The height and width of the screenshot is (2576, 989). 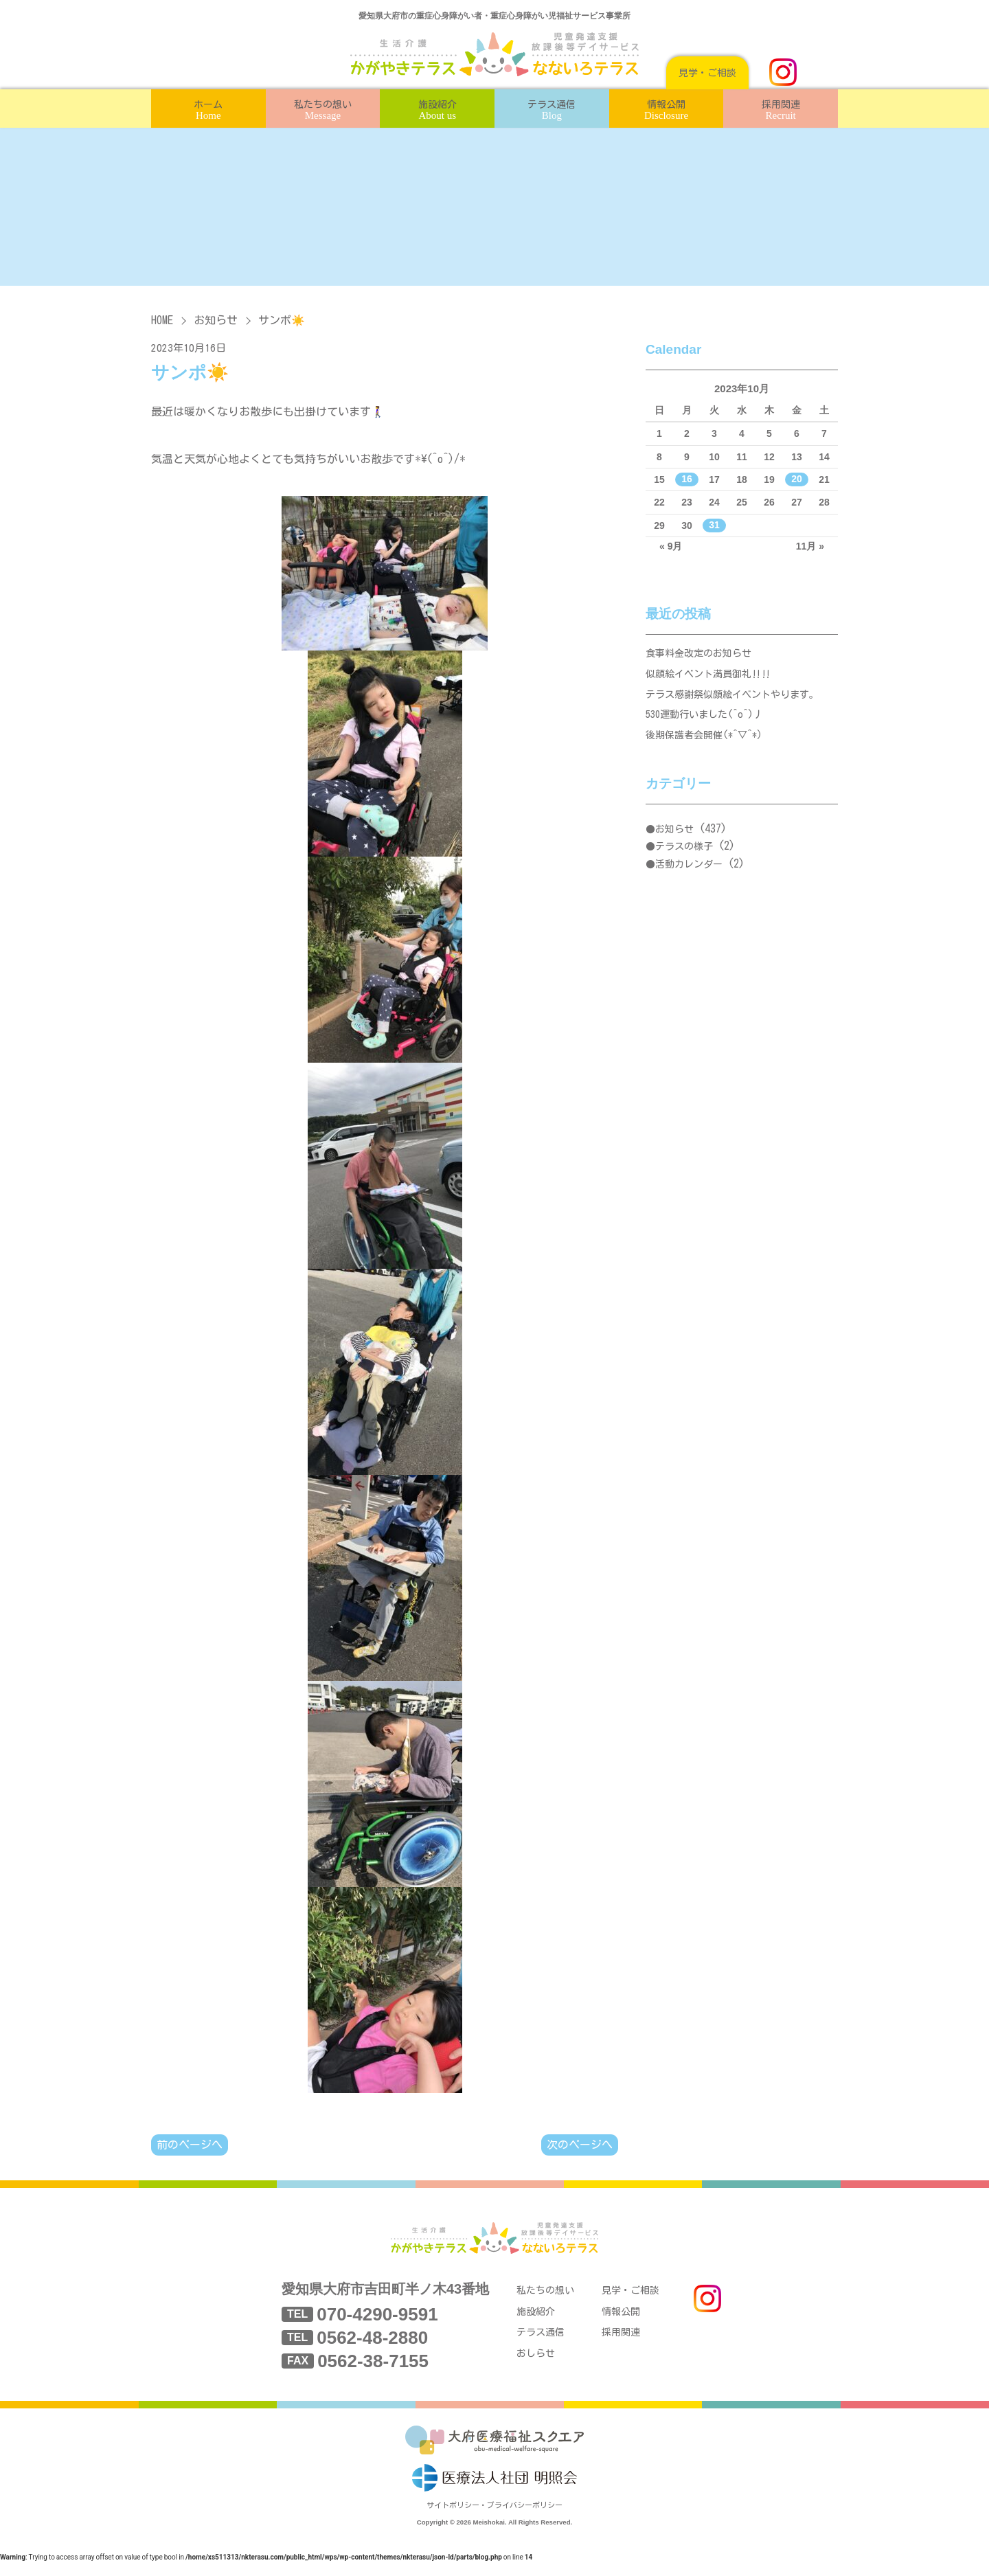 What do you see at coordinates (810, 546) in the screenshot?
I see `11月 »` at bounding box center [810, 546].